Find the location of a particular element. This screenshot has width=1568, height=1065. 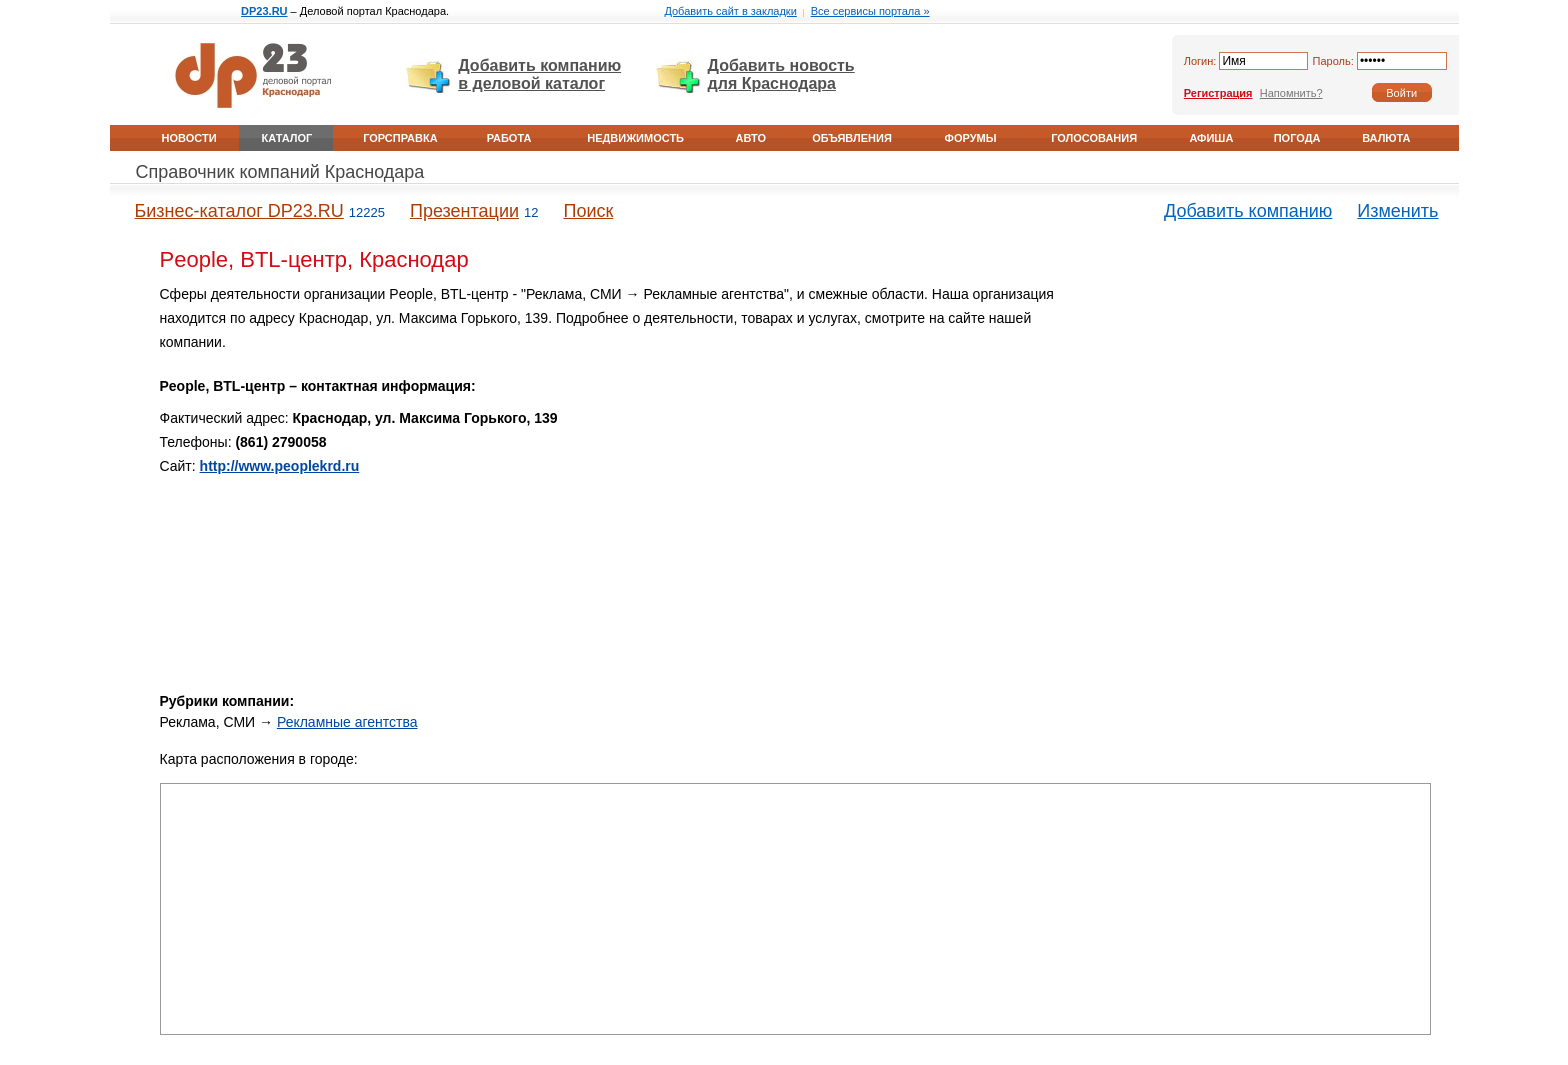

Добавить компанию is located at coordinates (1248, 211).